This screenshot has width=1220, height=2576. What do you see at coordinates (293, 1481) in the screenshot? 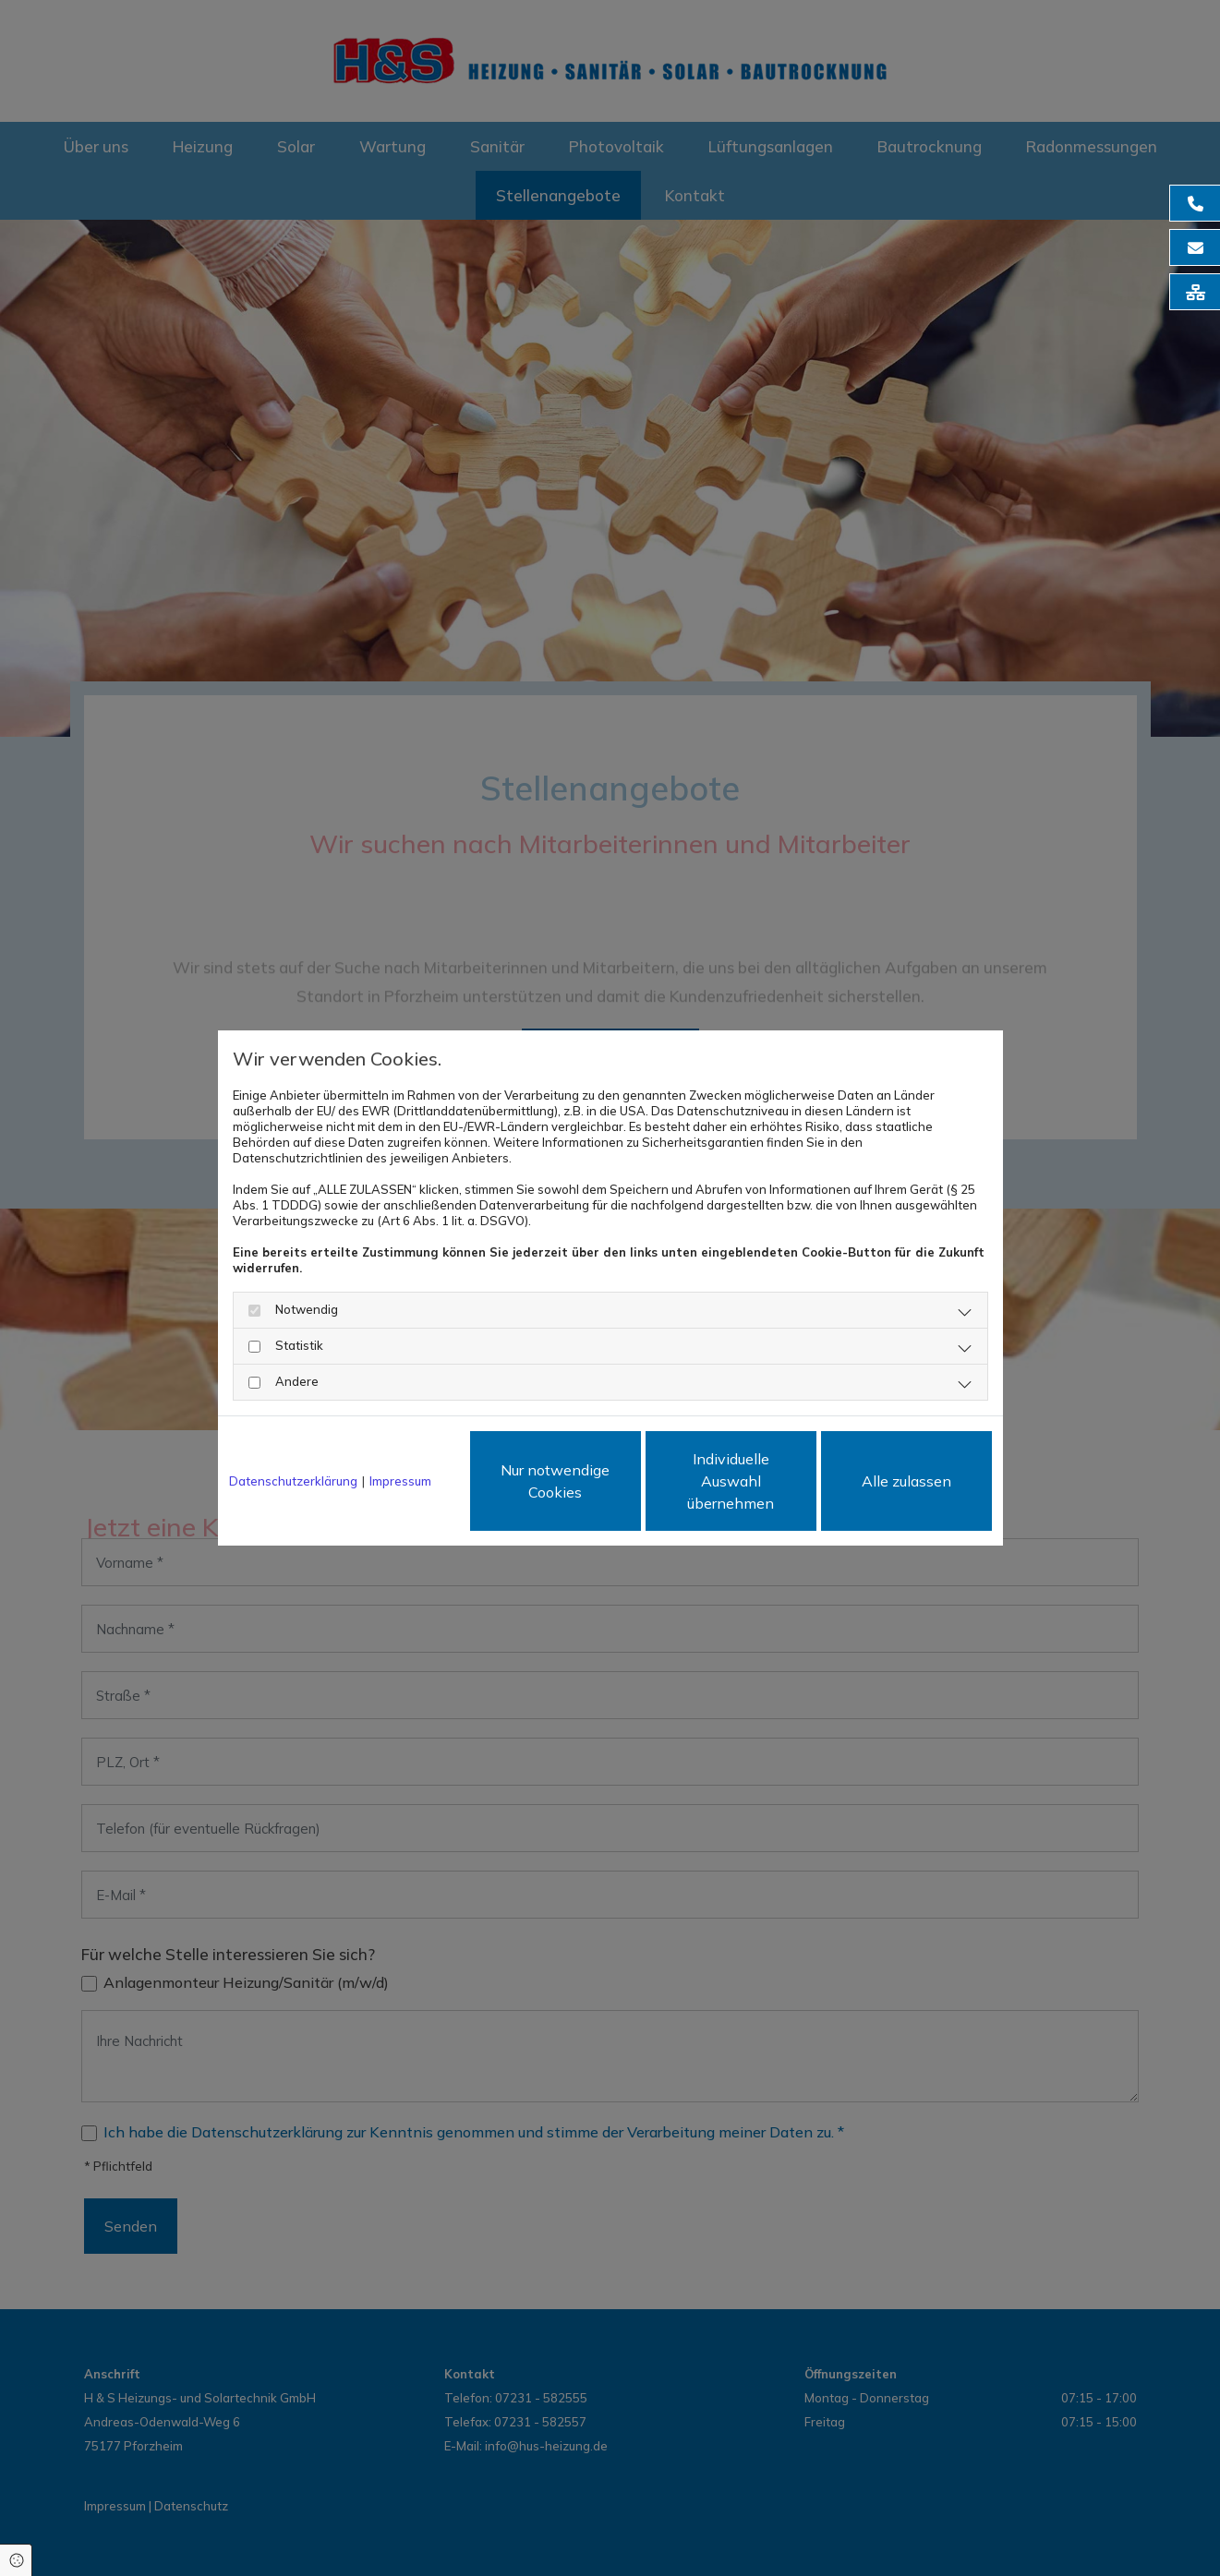
I see `Datenschutzerklärung` at bounding box center [293, 1481].